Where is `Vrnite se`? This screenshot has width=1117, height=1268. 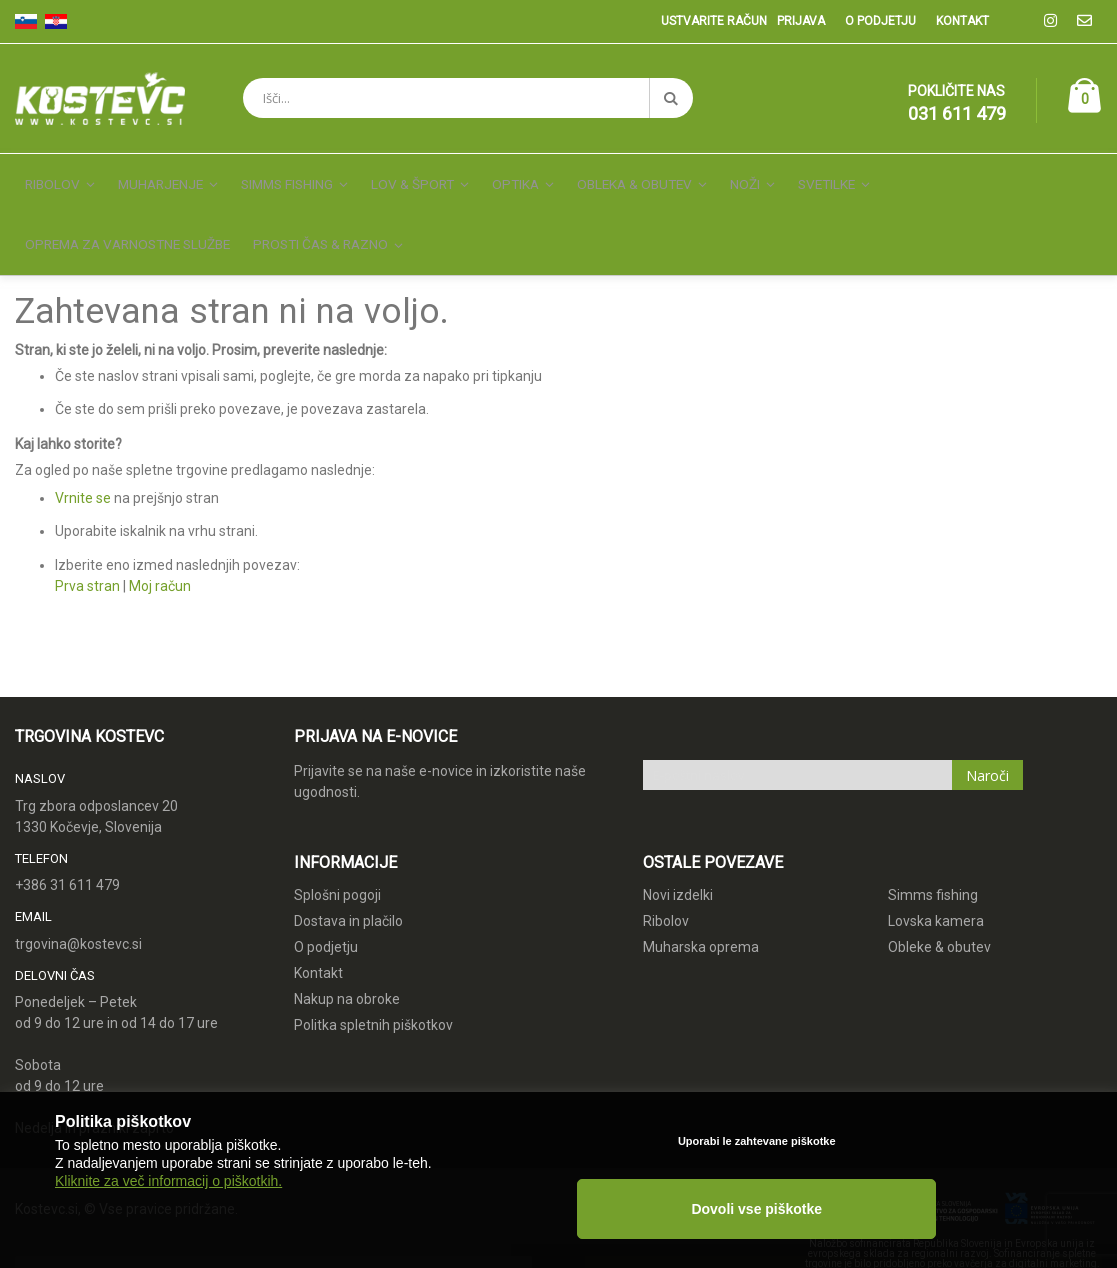 Vrnite se is located at coordinates (83, 458).